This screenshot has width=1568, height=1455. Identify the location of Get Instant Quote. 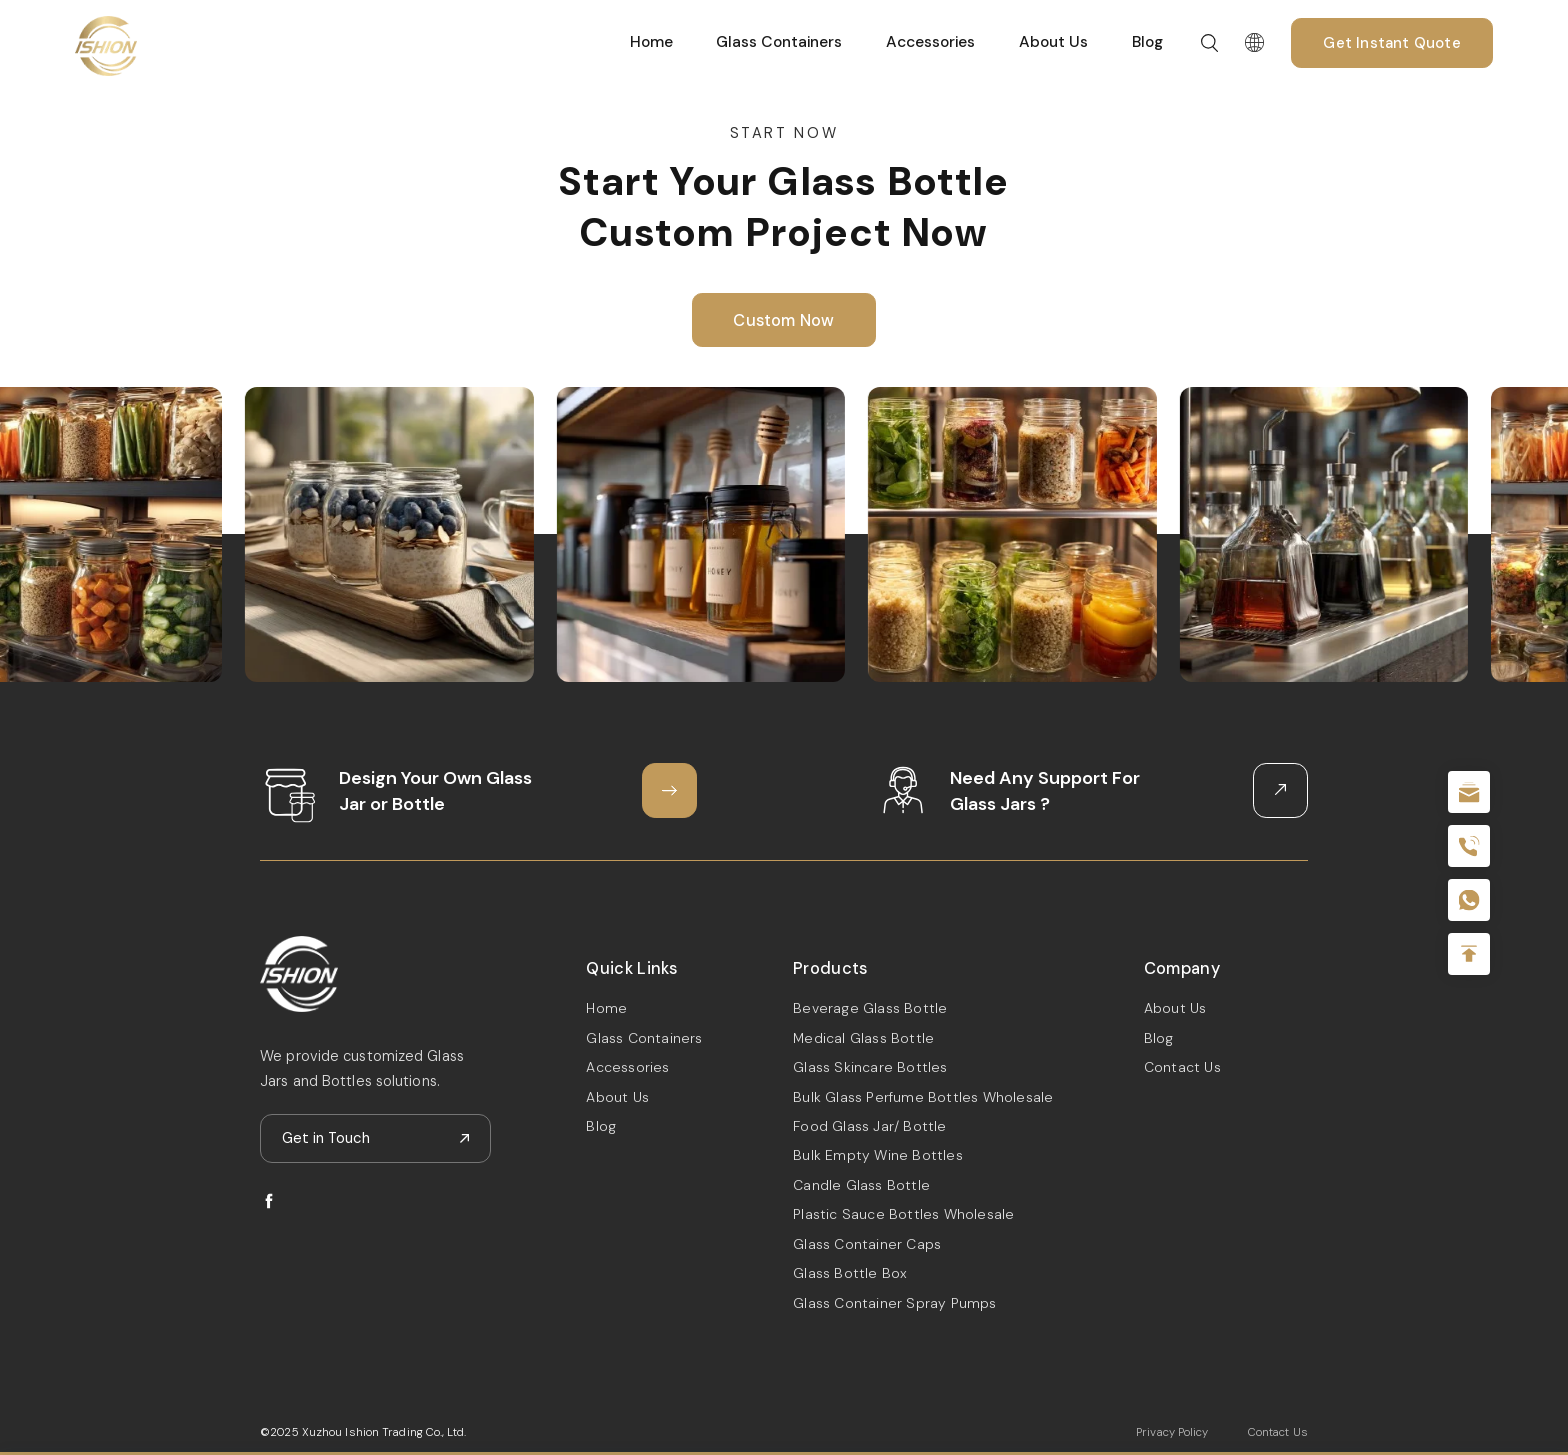
(1391, 43).